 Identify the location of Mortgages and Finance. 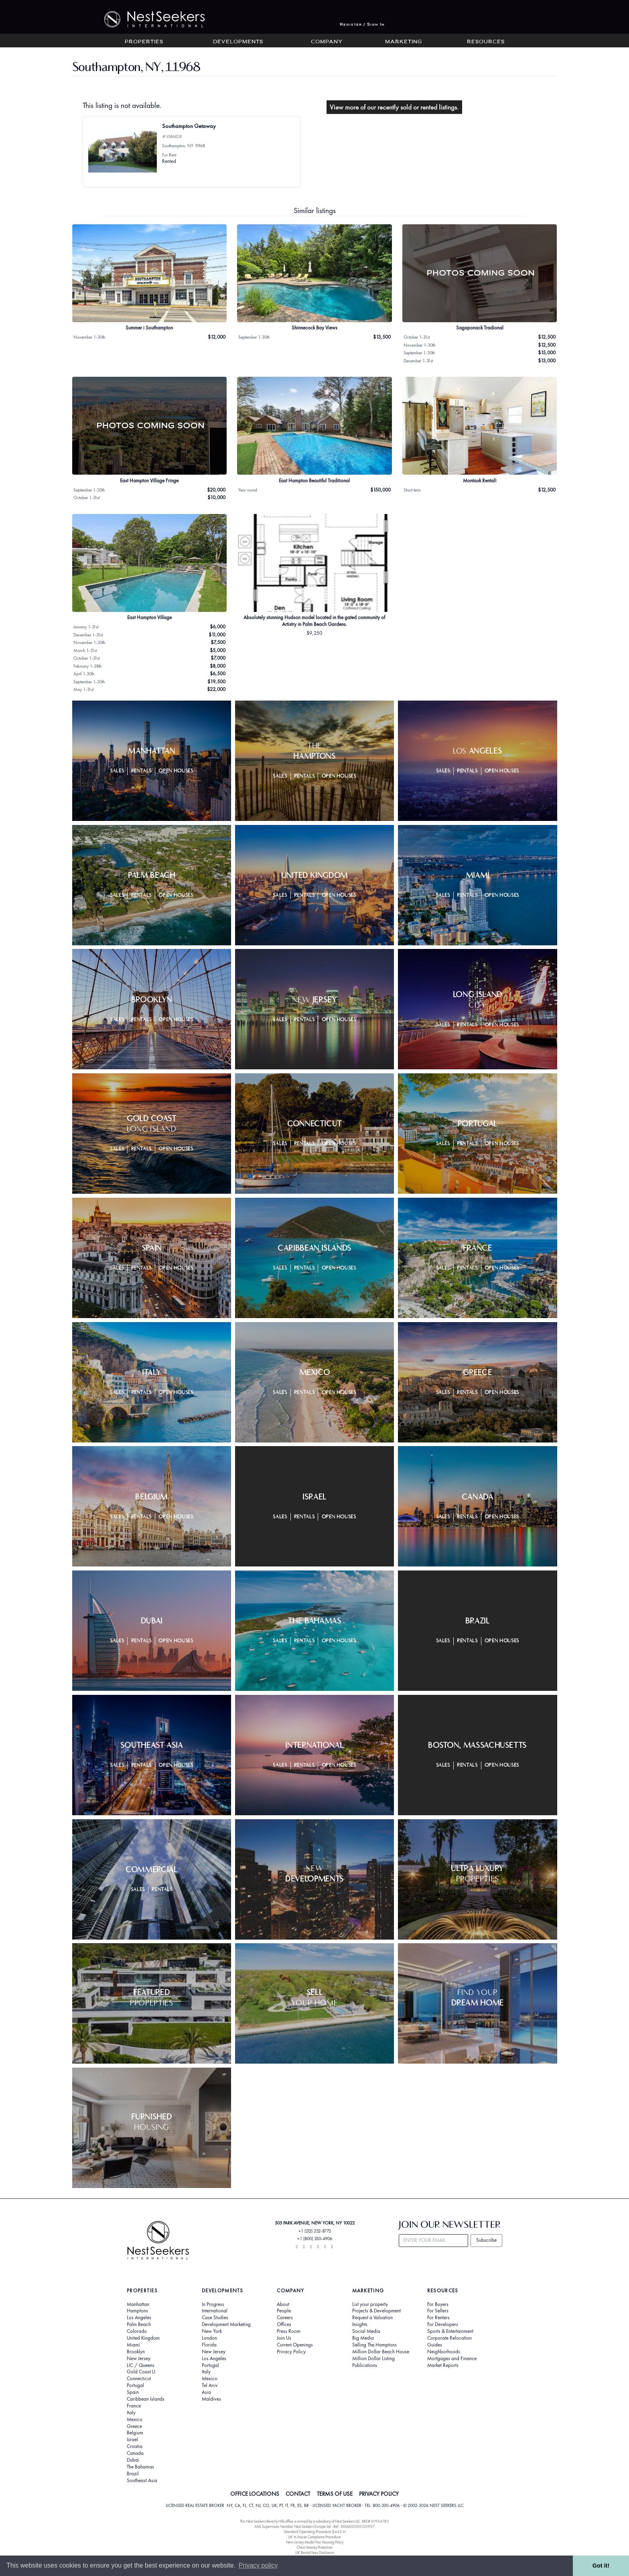
(452, 2358).